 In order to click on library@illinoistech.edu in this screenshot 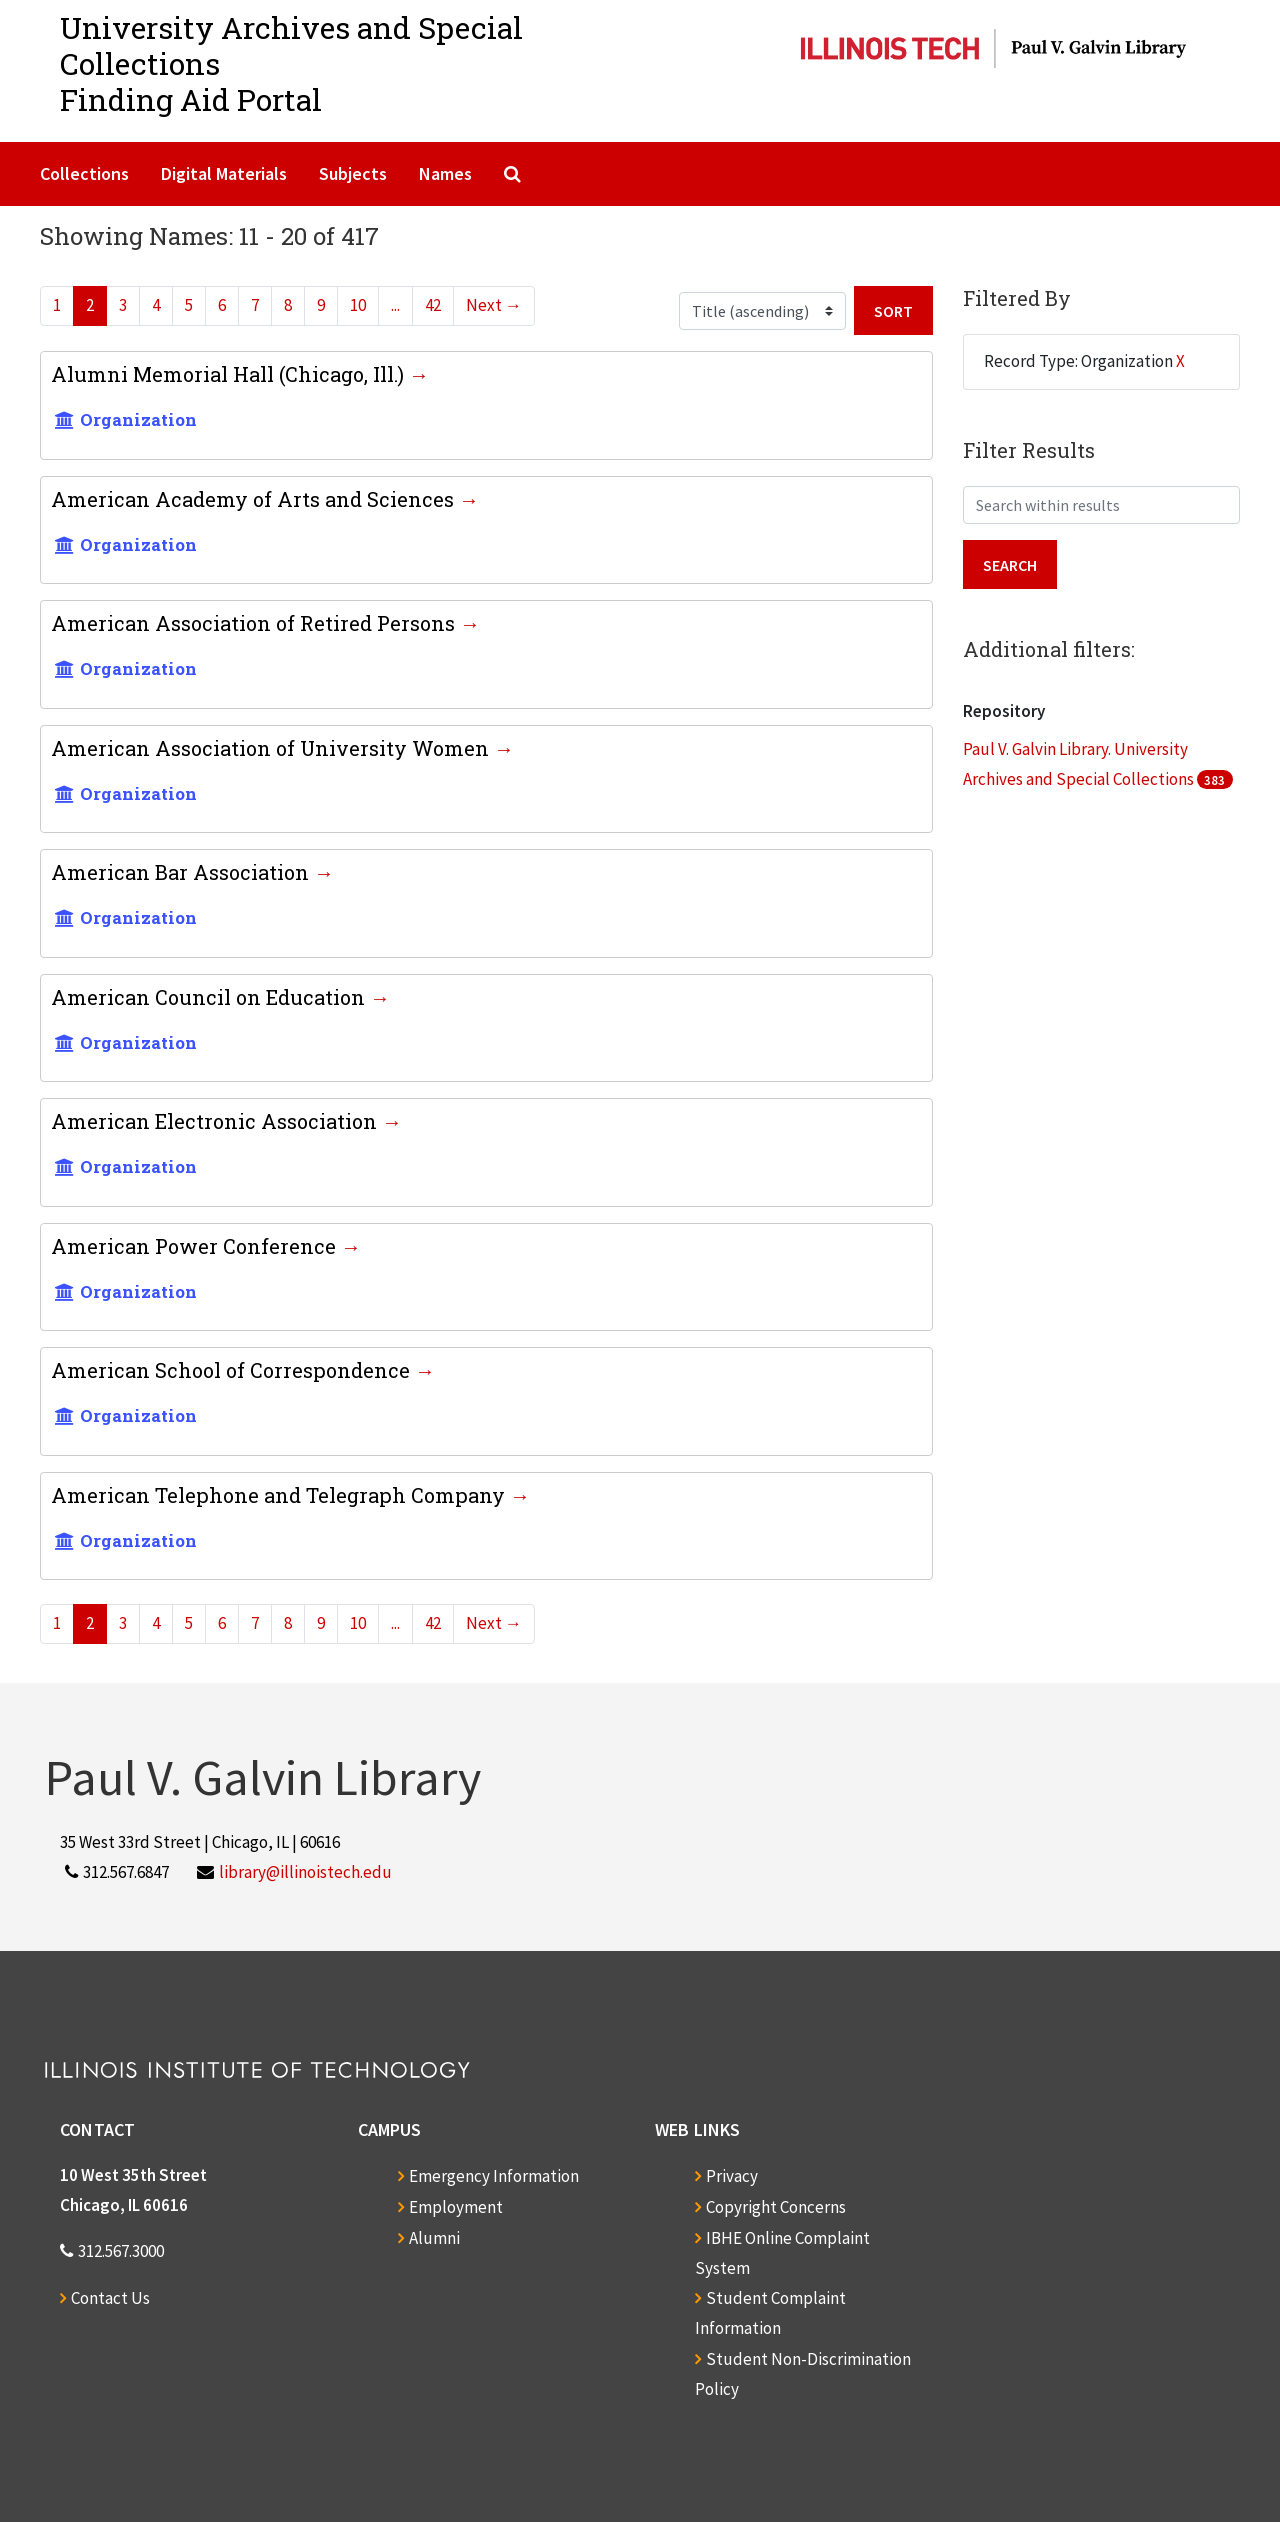, I will do `click(305, 1872)`.